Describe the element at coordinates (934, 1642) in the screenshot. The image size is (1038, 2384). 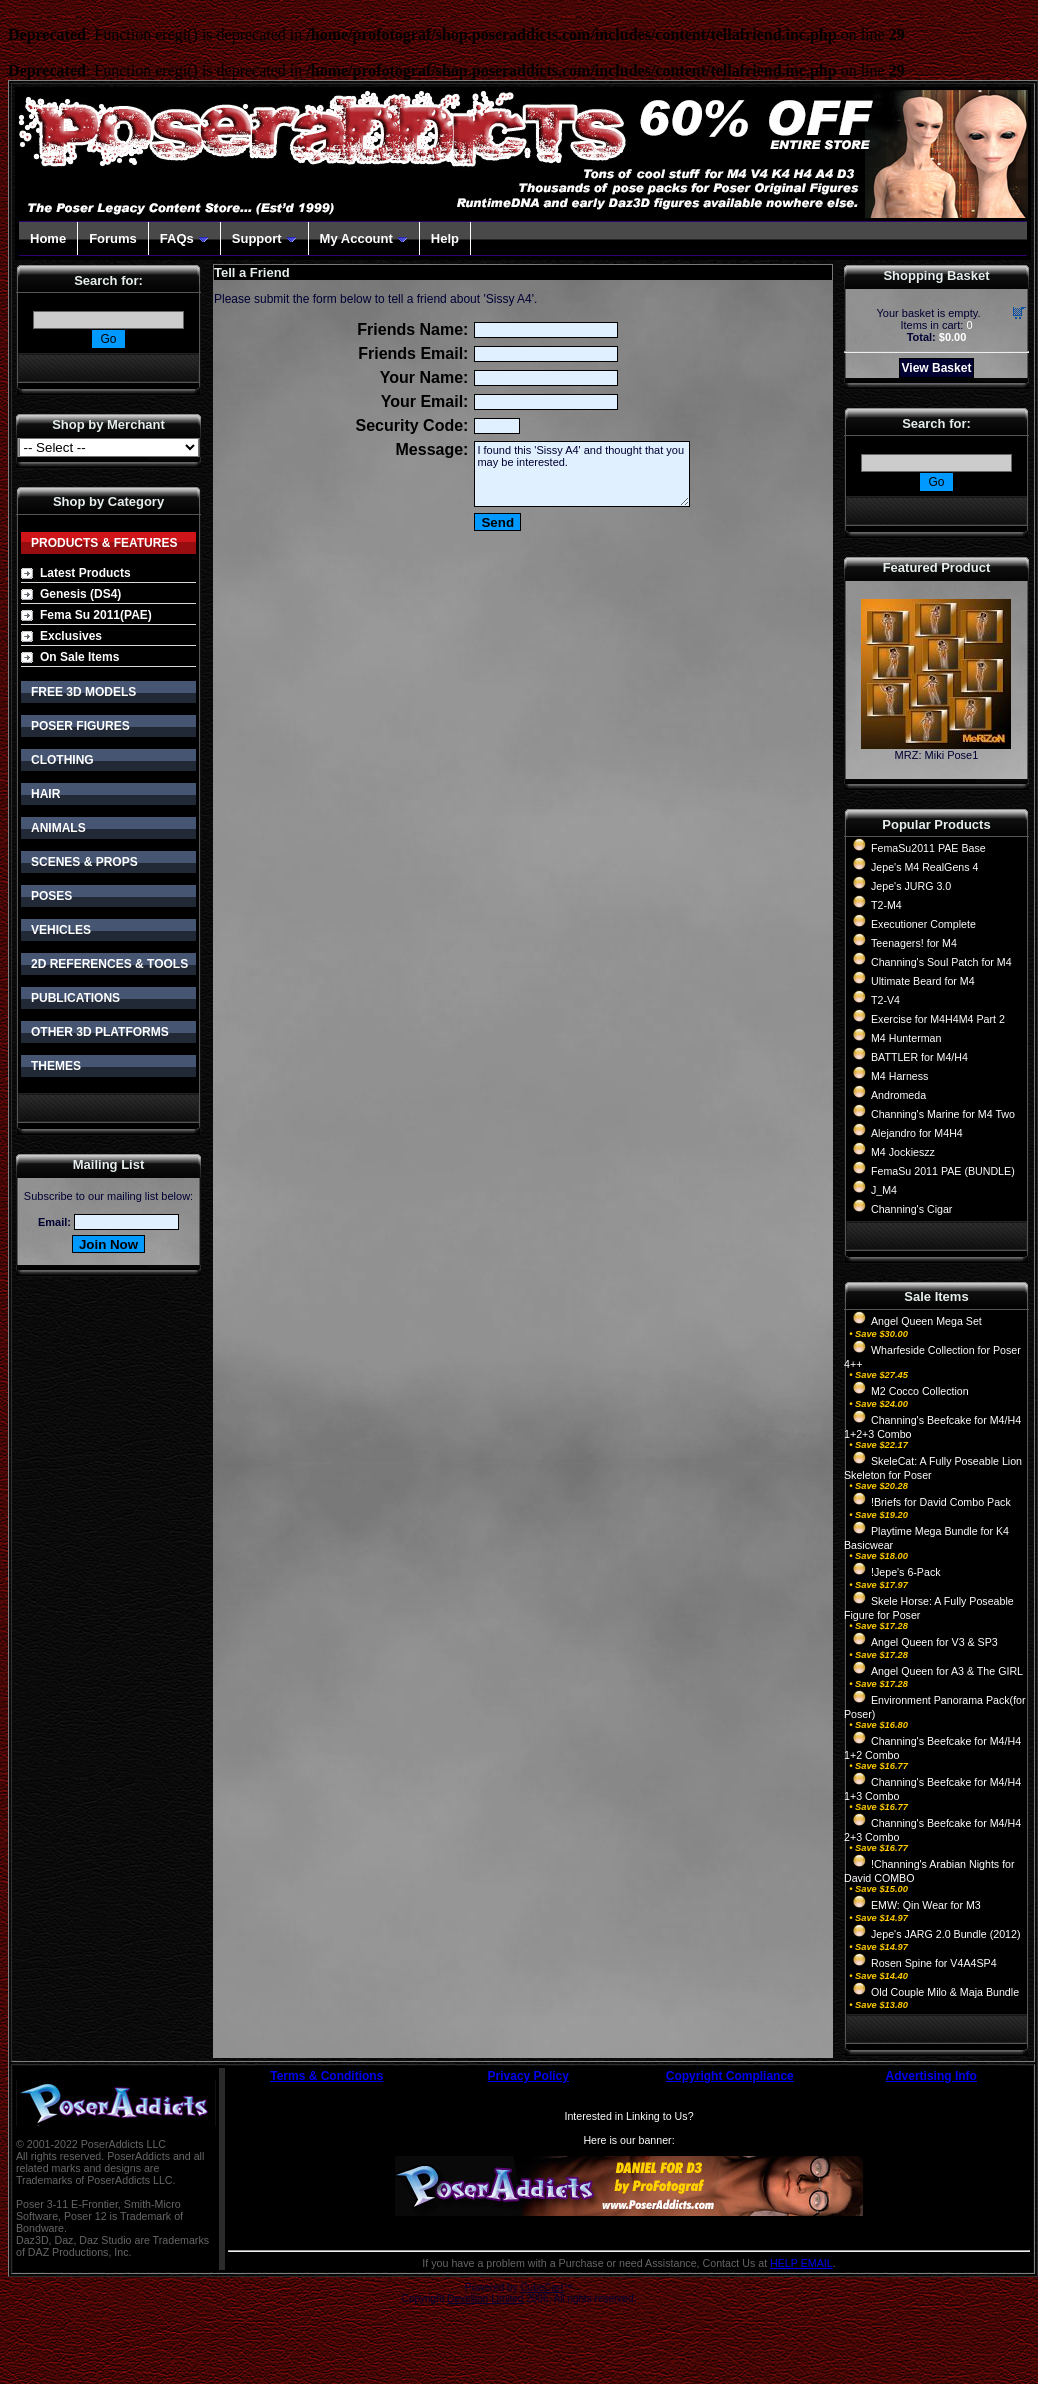
I see `Angel Queen for V3 & SP3` at that location.